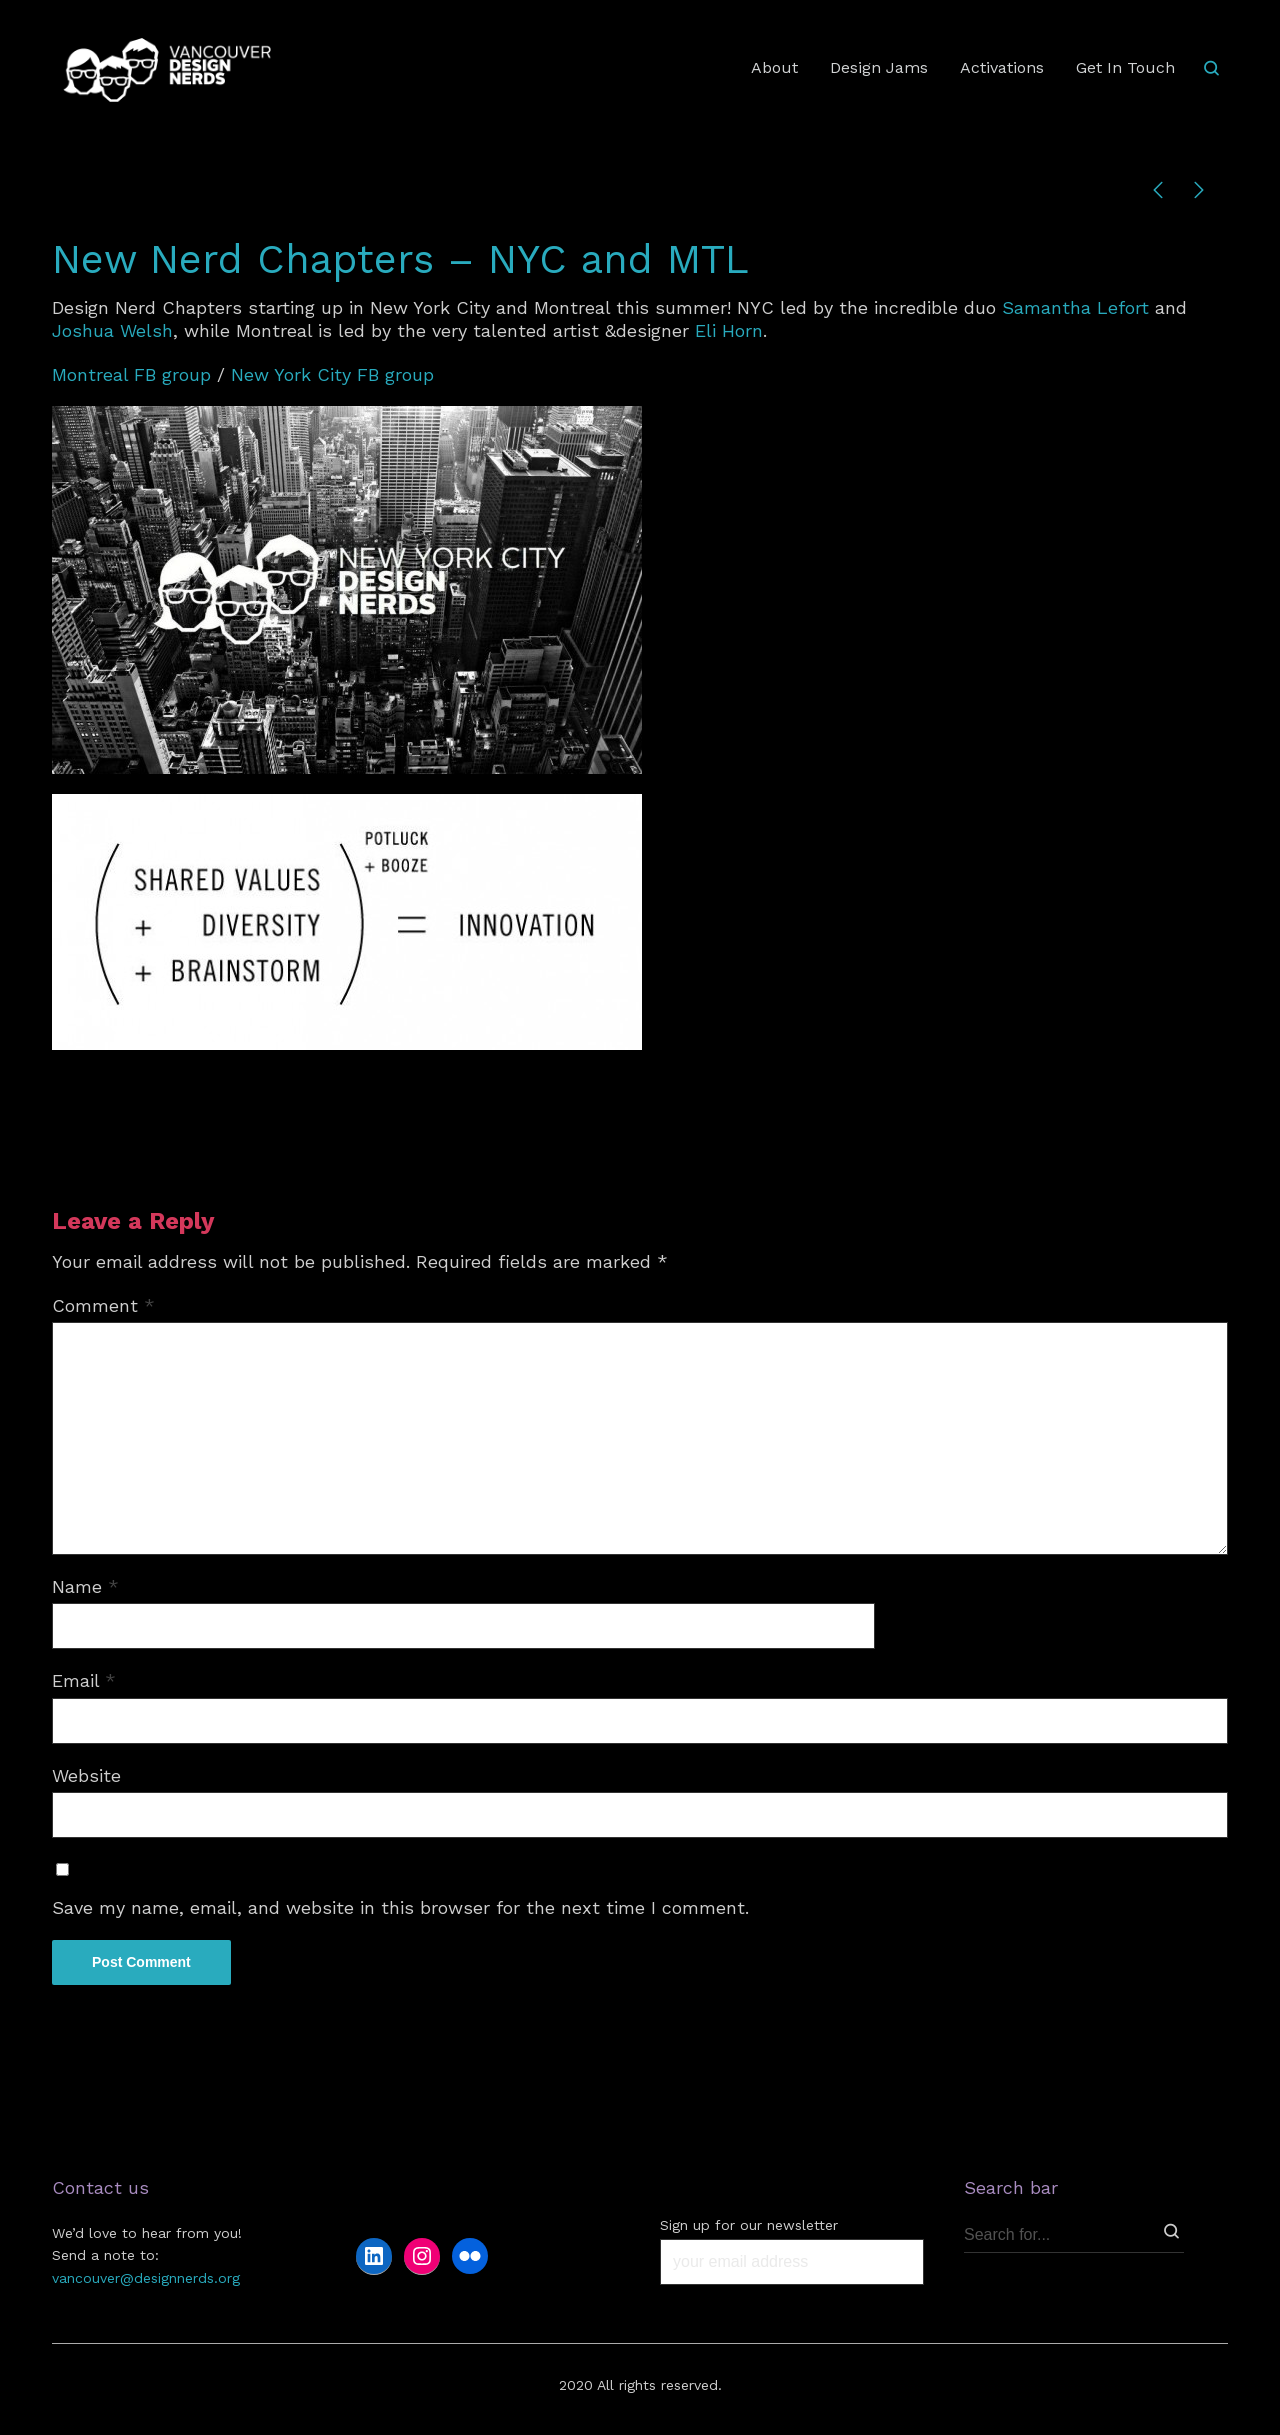 The height and width of the screenshot is (2435, 1280). What do you see at coordinates (774, 67) in the screenshot?
I see `About` at bounding box center [774, 67].